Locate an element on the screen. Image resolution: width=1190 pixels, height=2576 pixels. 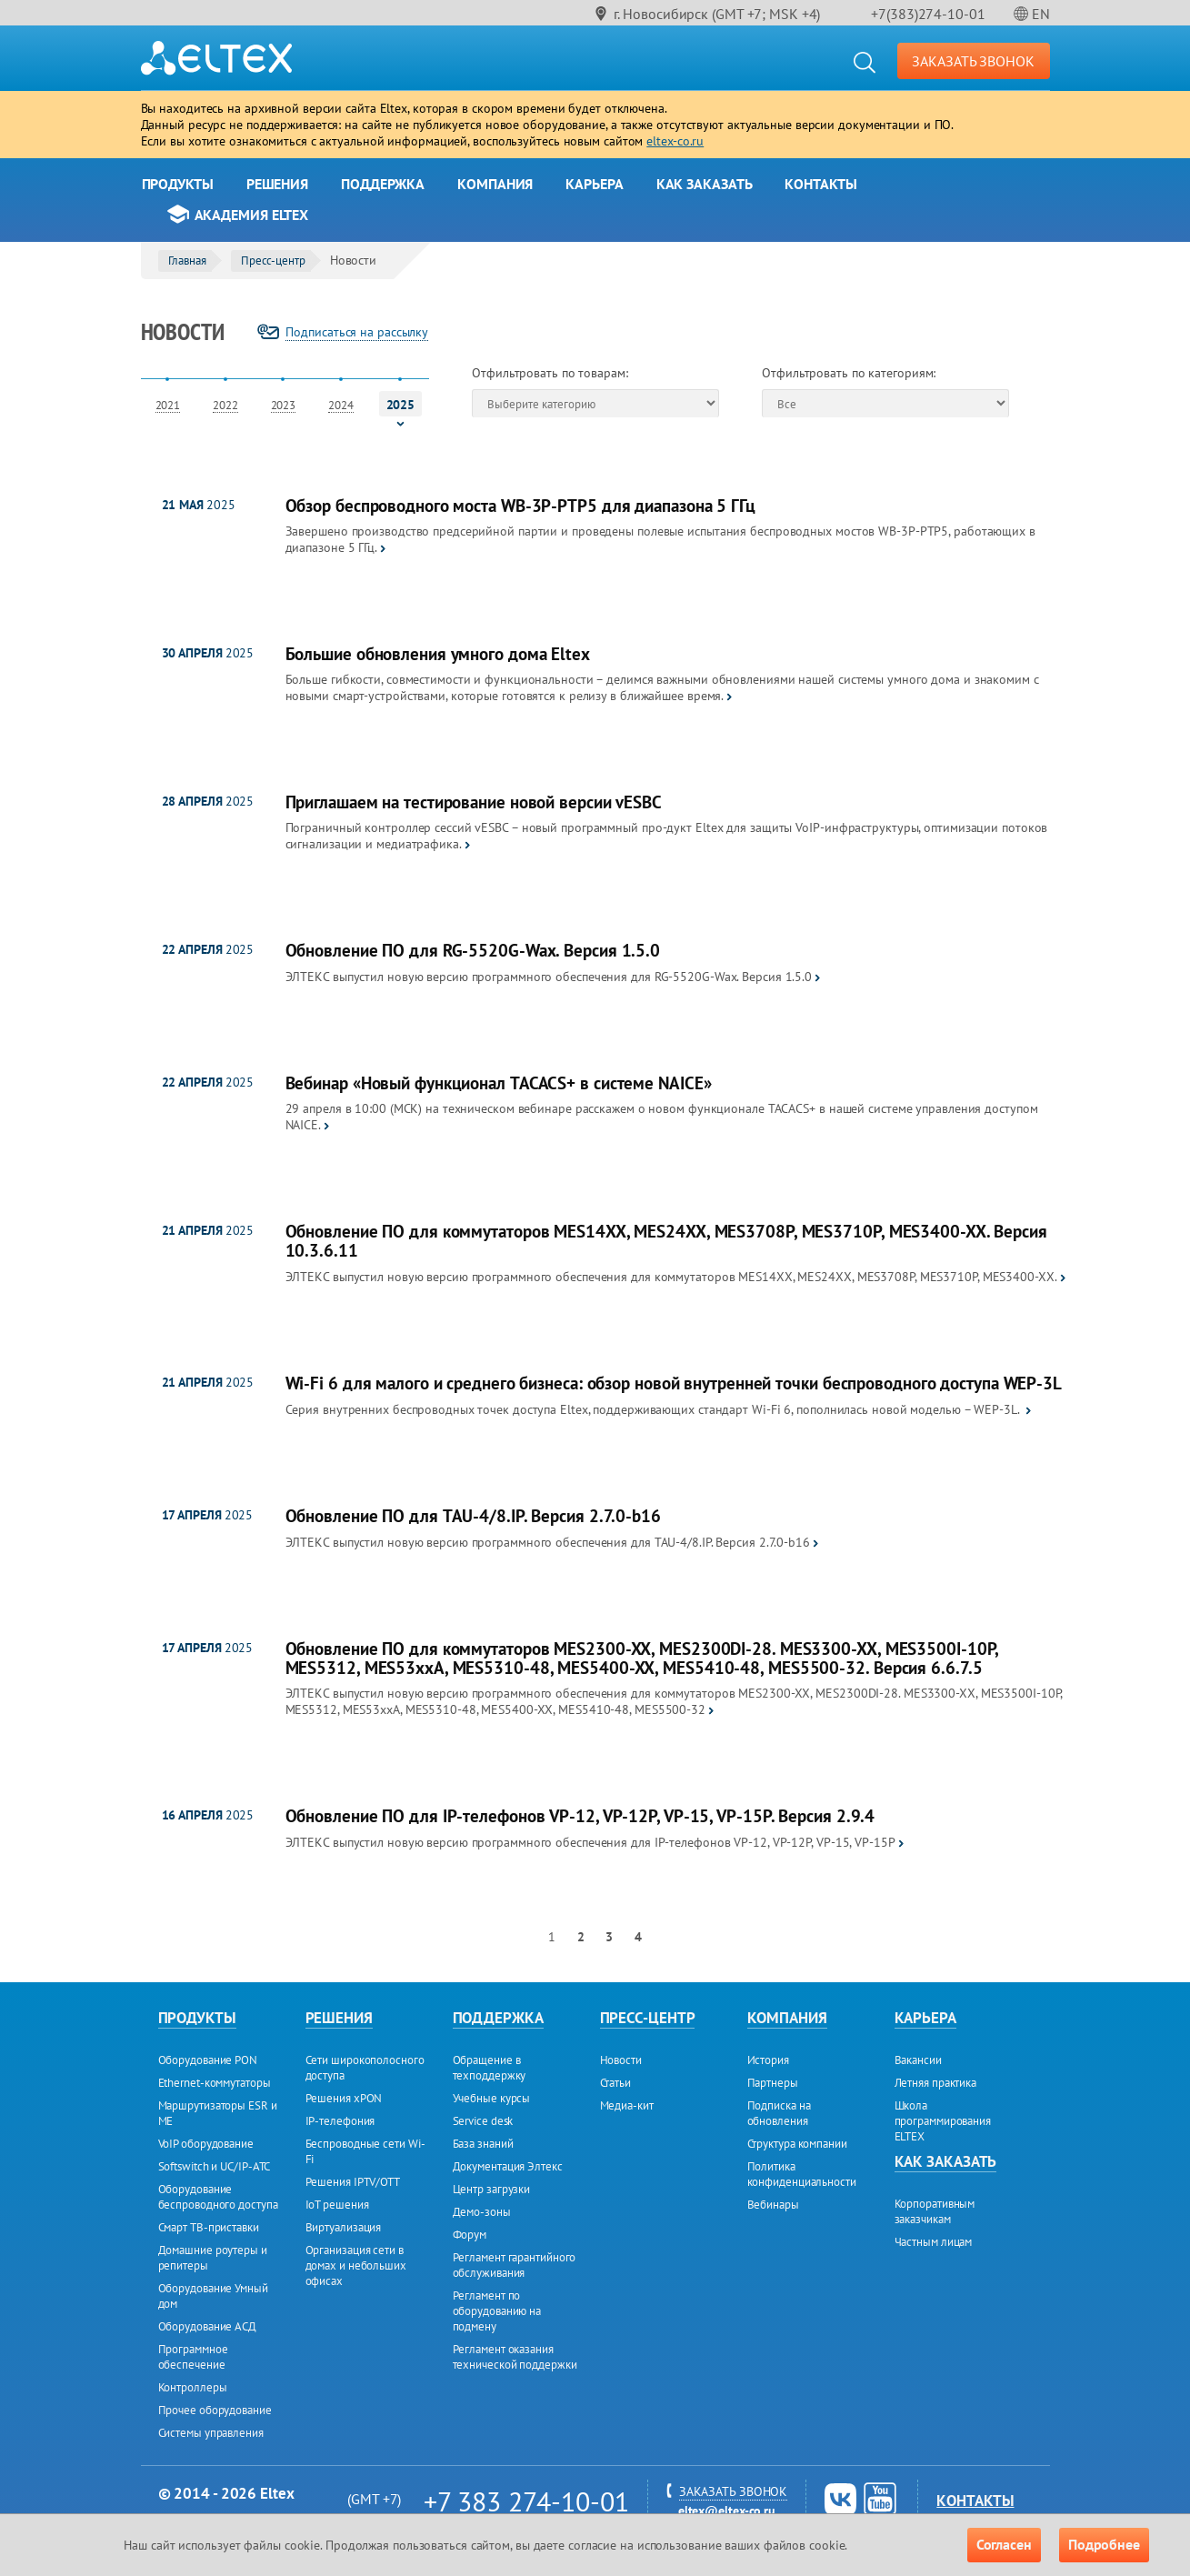
Академия Eltex is located at coordinates (252, 214).